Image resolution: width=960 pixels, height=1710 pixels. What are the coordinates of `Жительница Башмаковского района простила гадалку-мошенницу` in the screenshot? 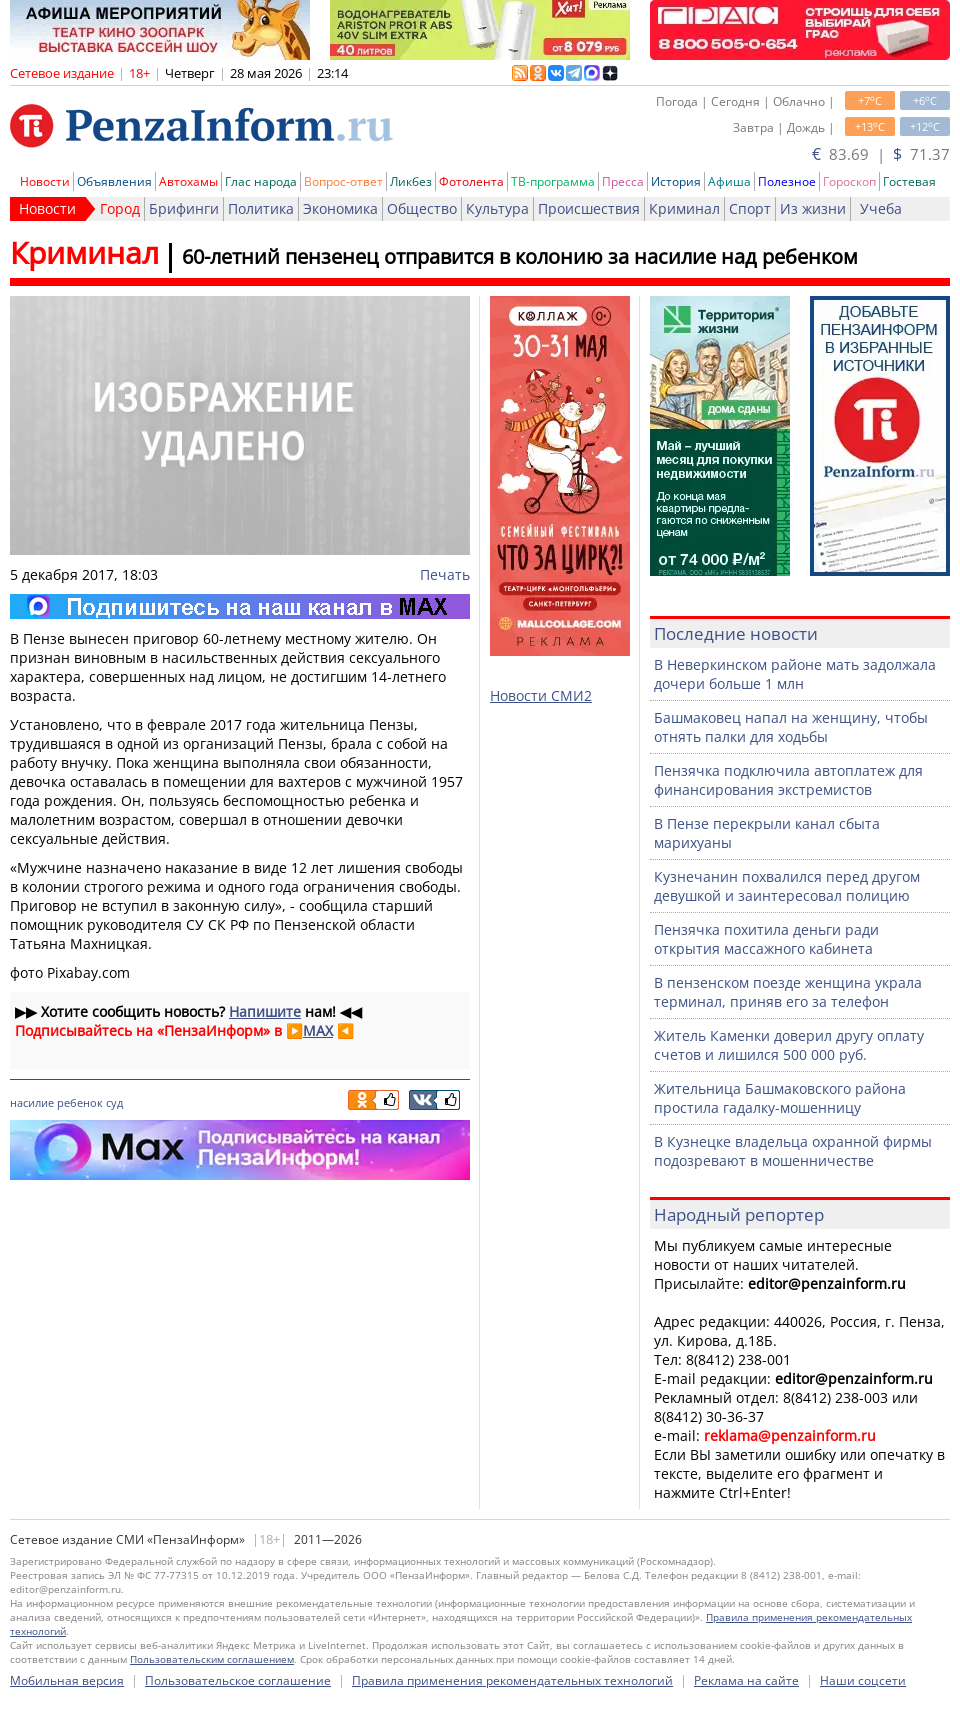 It's located at (780, 1098).